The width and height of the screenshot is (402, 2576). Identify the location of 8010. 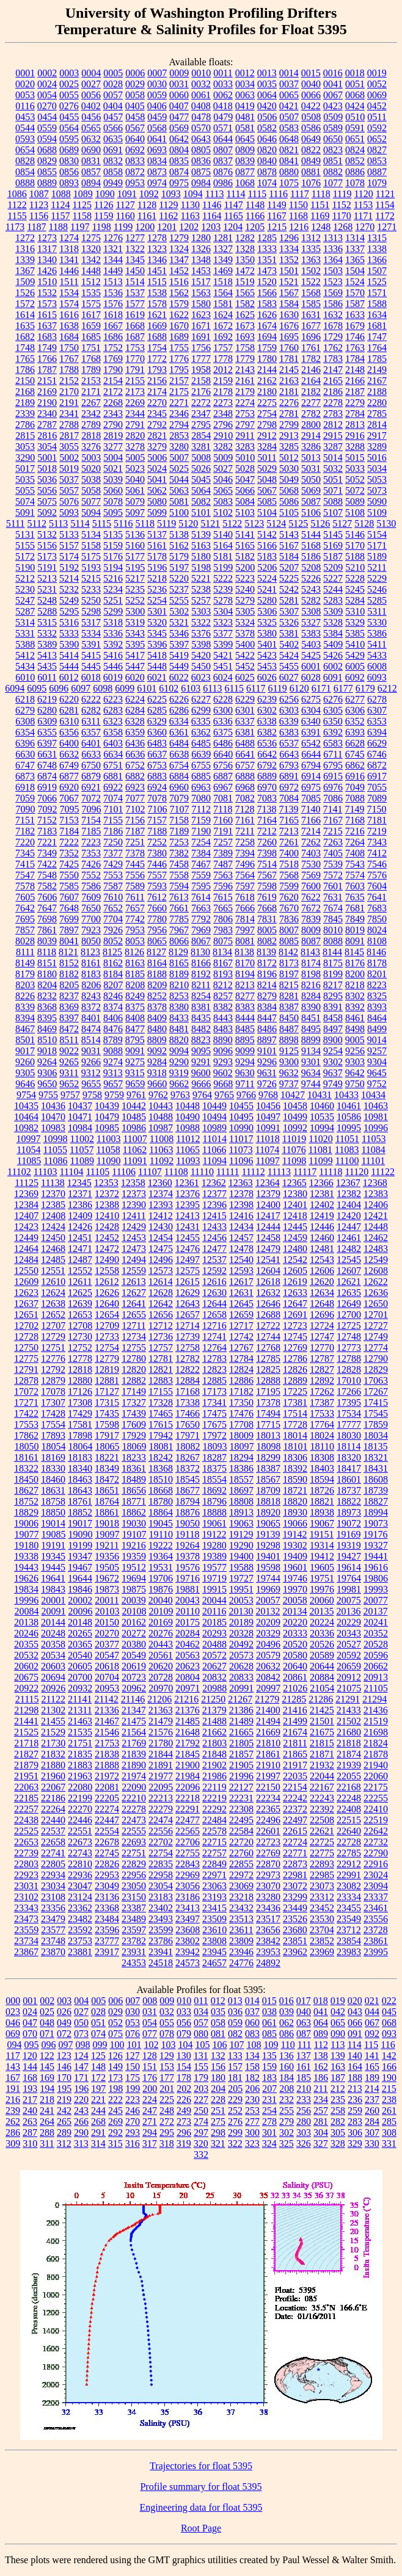
(333, 930).